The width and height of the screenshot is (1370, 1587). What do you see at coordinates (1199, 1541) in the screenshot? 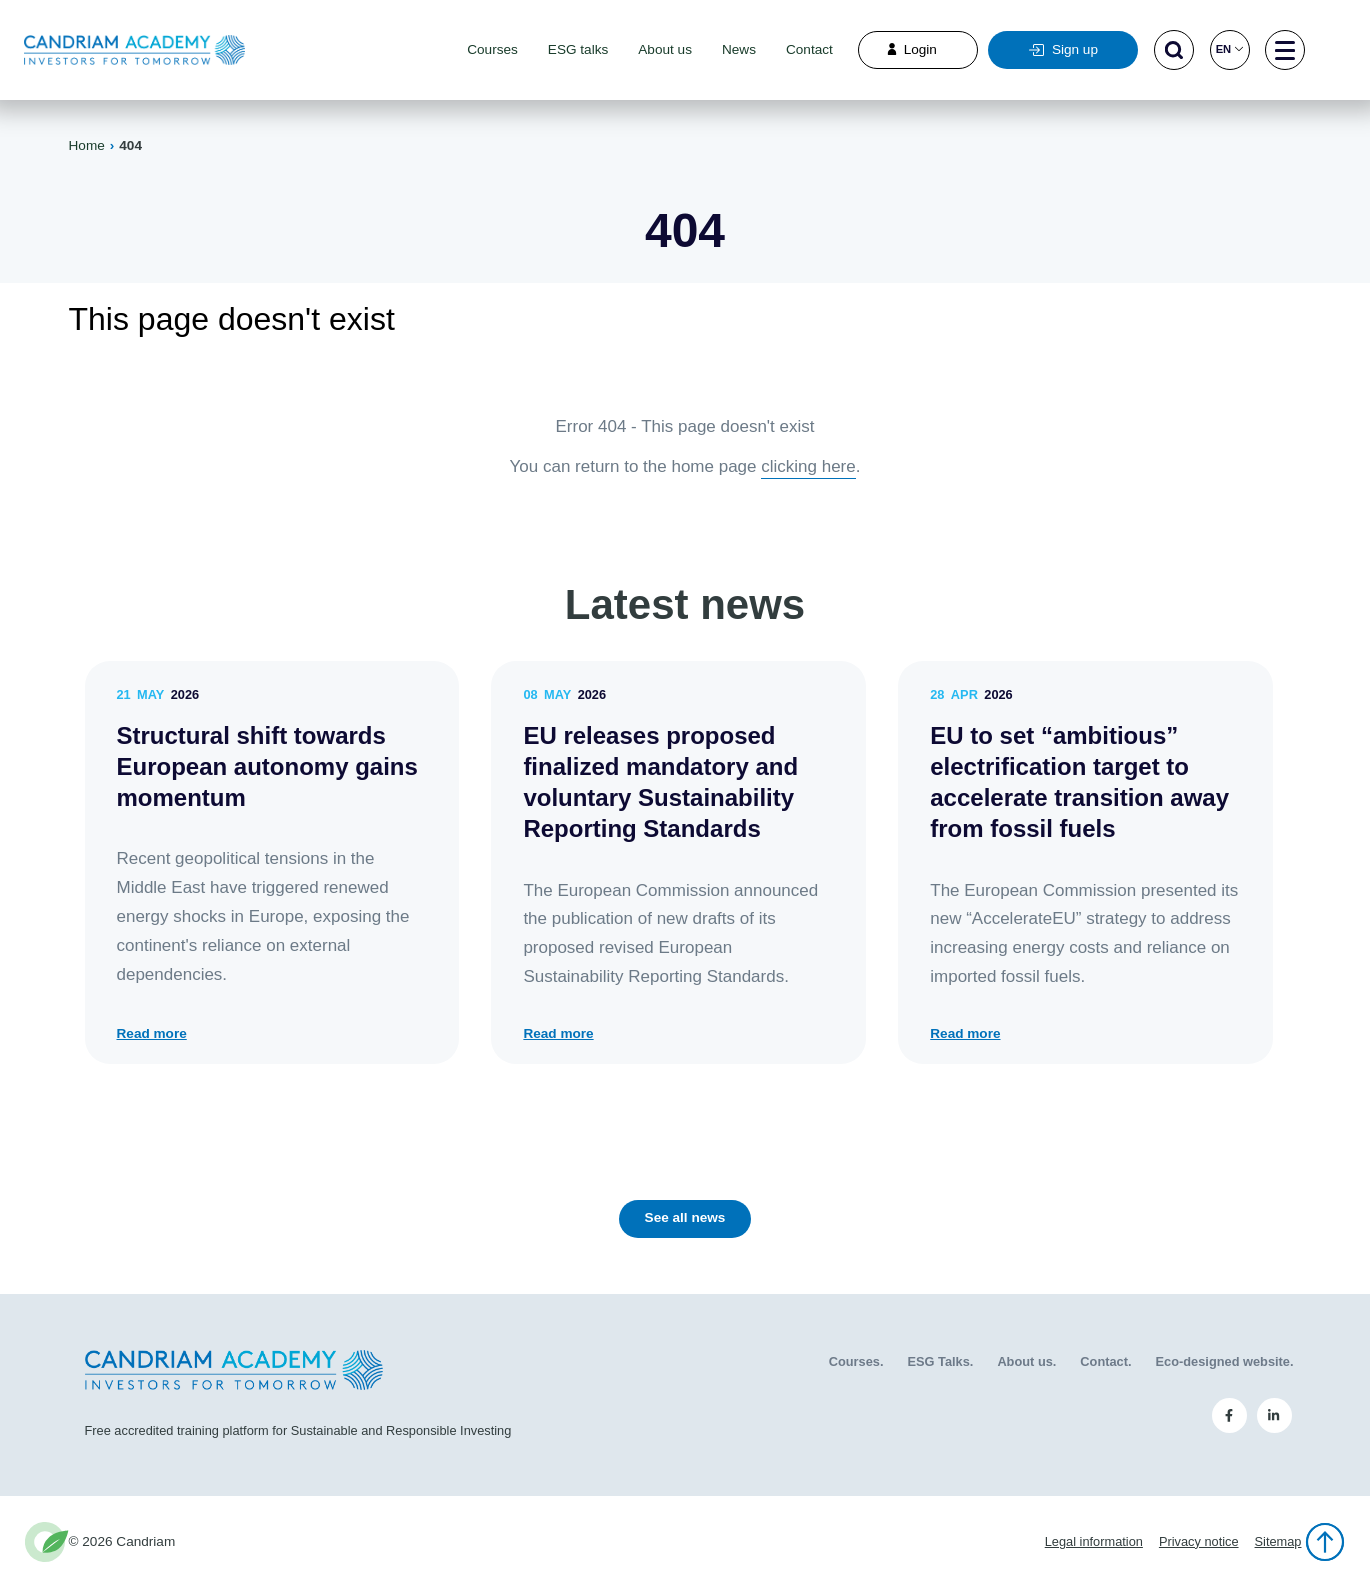
I see `Privacy notice` at bounding box center [1199, 1541].